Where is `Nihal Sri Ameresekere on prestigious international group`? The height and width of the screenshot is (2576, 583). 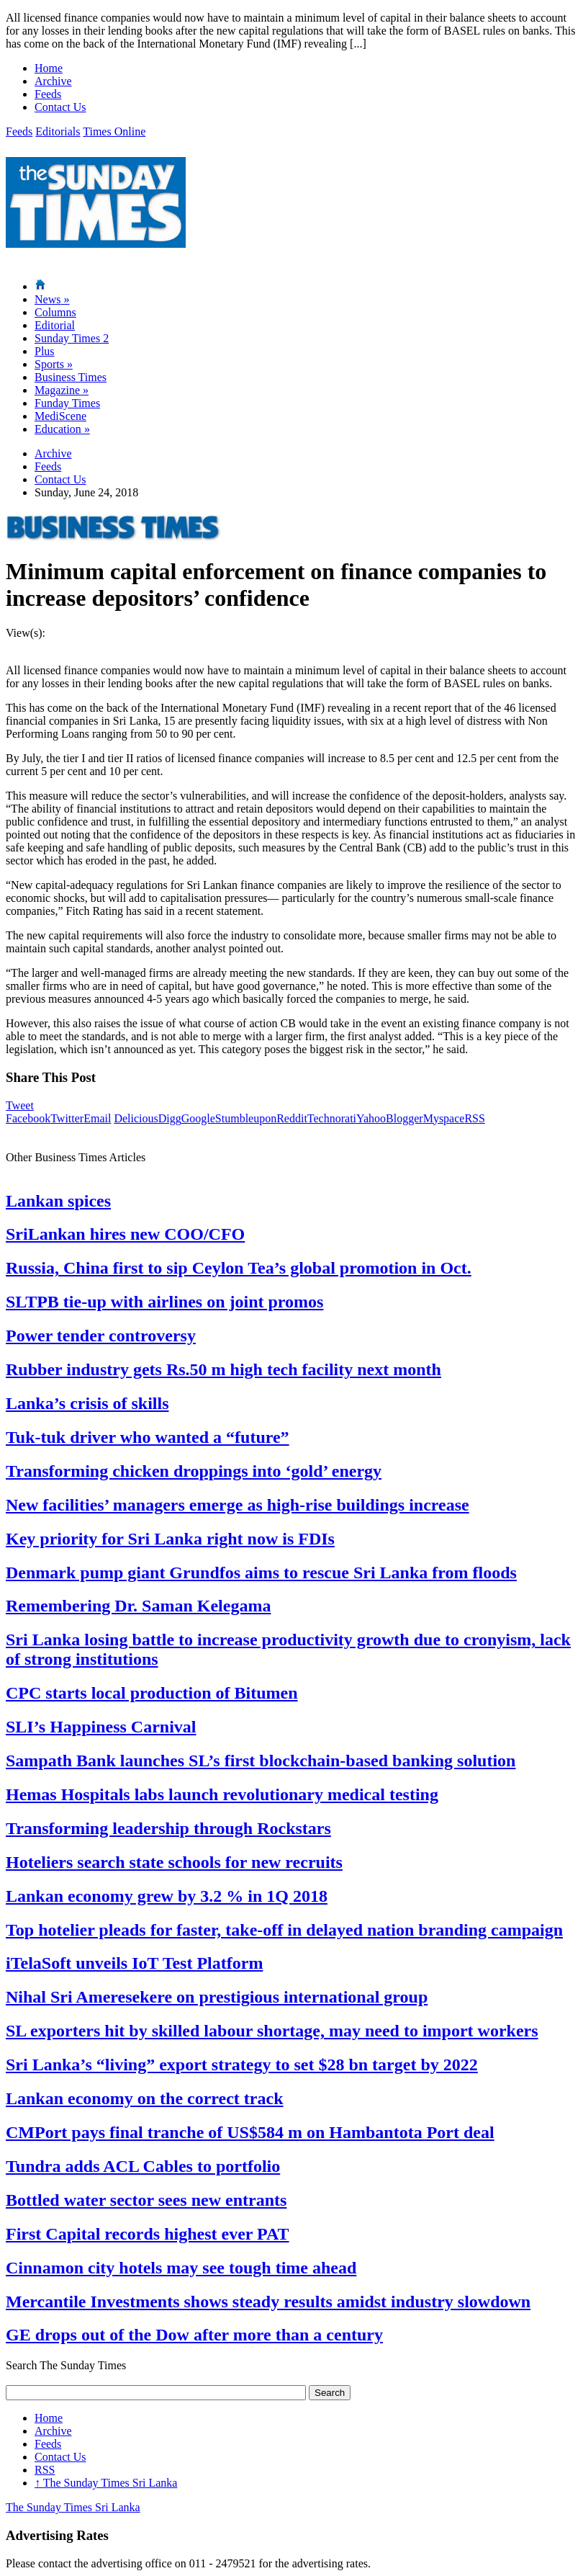 Nihal Sri Ameresekere on prestigious international group is located at coordinates (217, 1996).